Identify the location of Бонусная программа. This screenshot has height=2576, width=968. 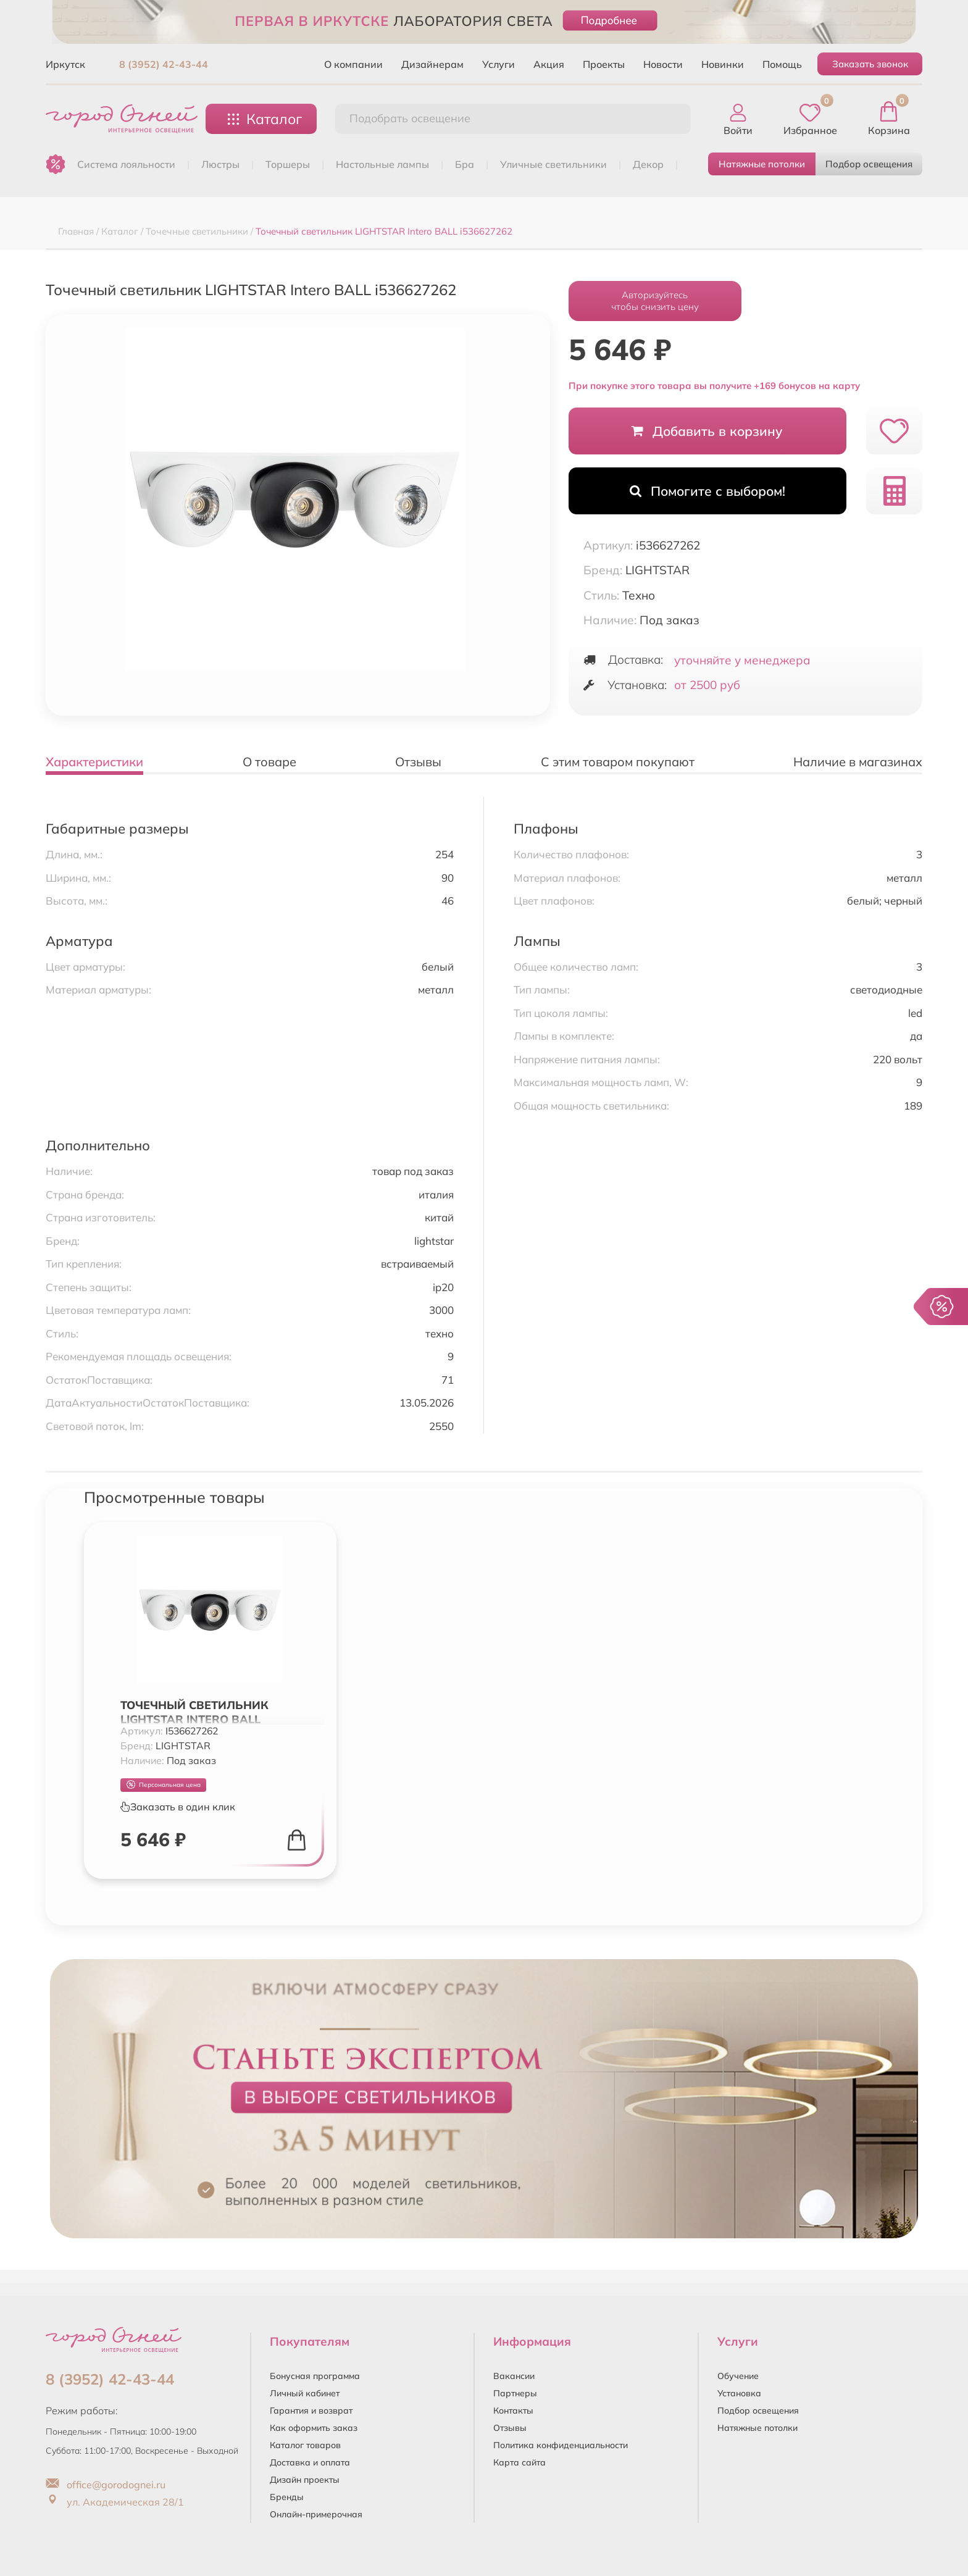
(315, 2376).